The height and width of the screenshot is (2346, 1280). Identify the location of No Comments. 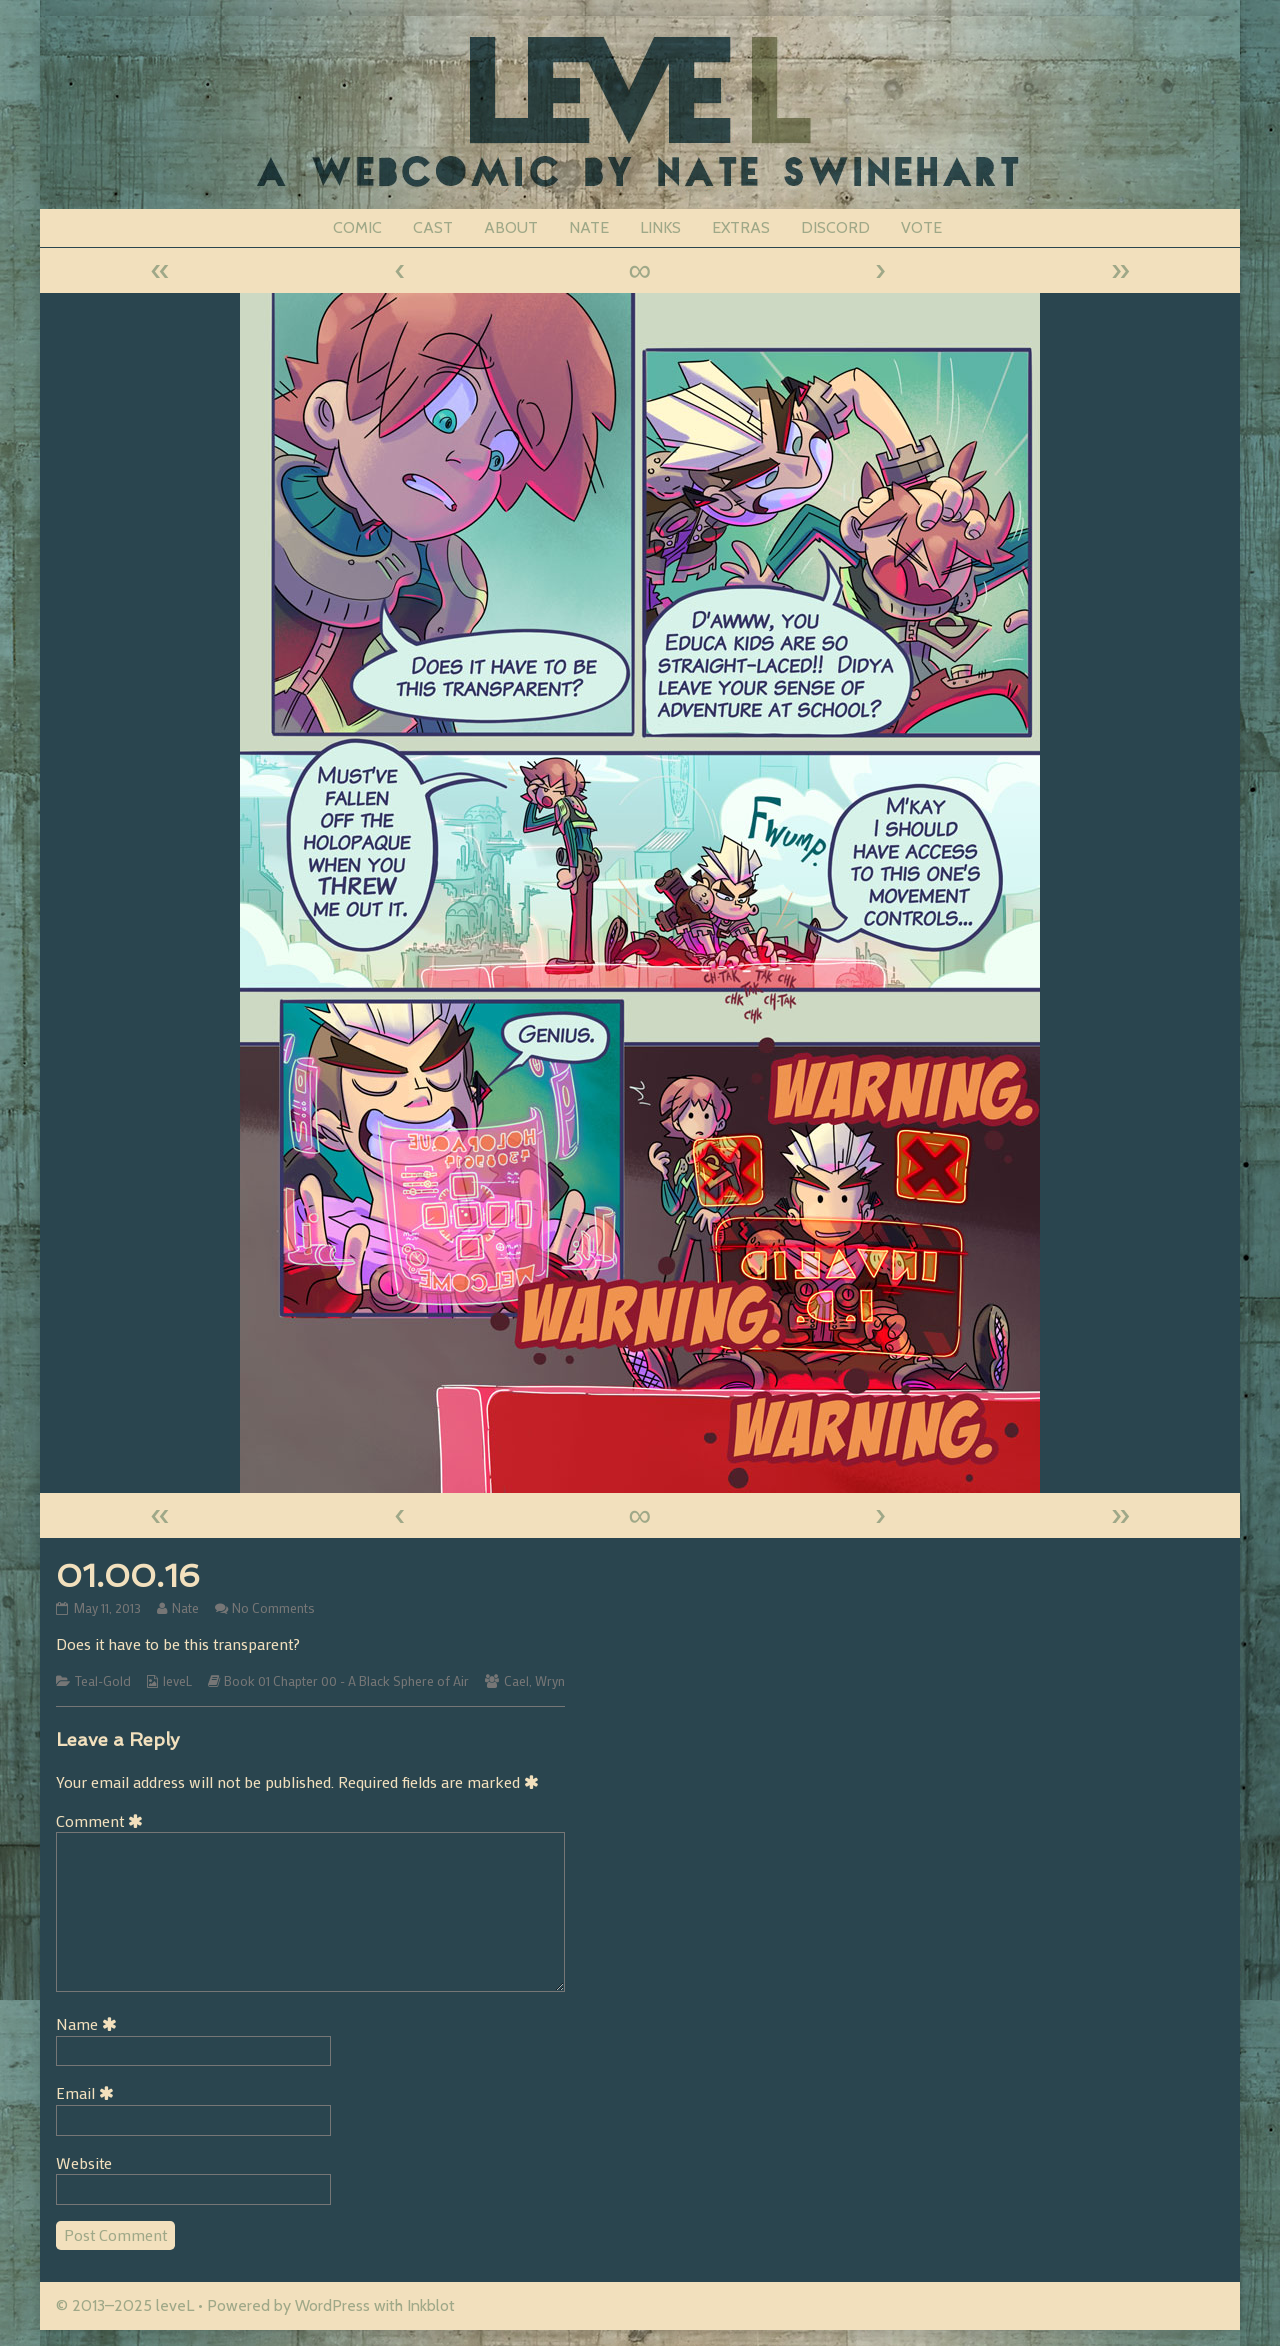
(273, 1608).